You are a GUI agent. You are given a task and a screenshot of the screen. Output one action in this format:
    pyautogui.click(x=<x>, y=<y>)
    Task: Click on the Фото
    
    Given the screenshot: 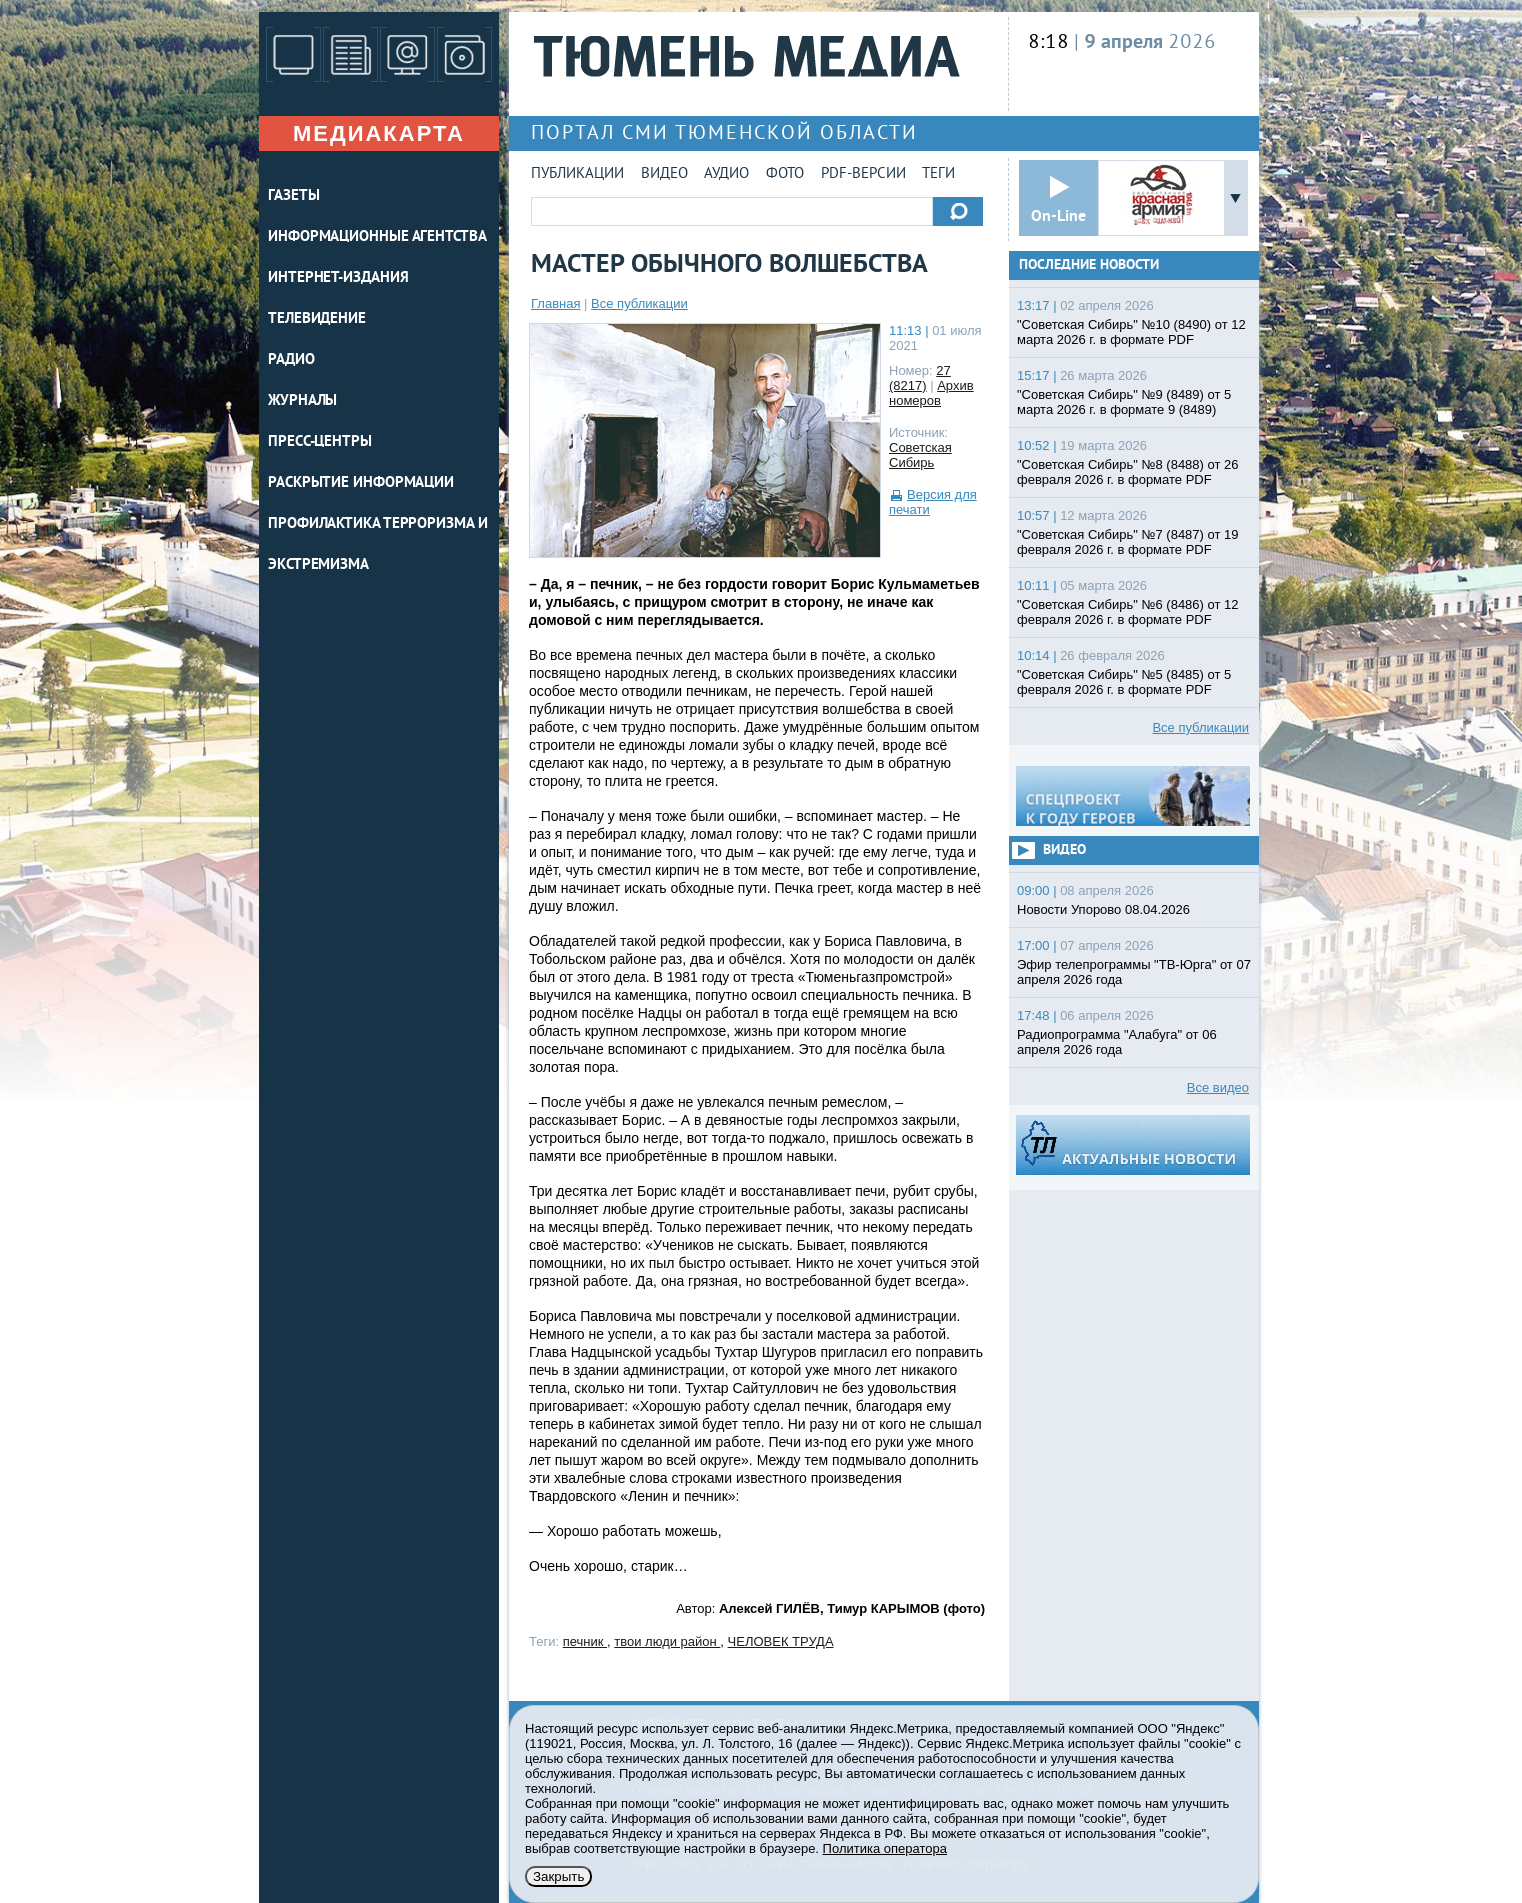 What is the action you would take?
    pyautogui.click(x=785, y=174)
    